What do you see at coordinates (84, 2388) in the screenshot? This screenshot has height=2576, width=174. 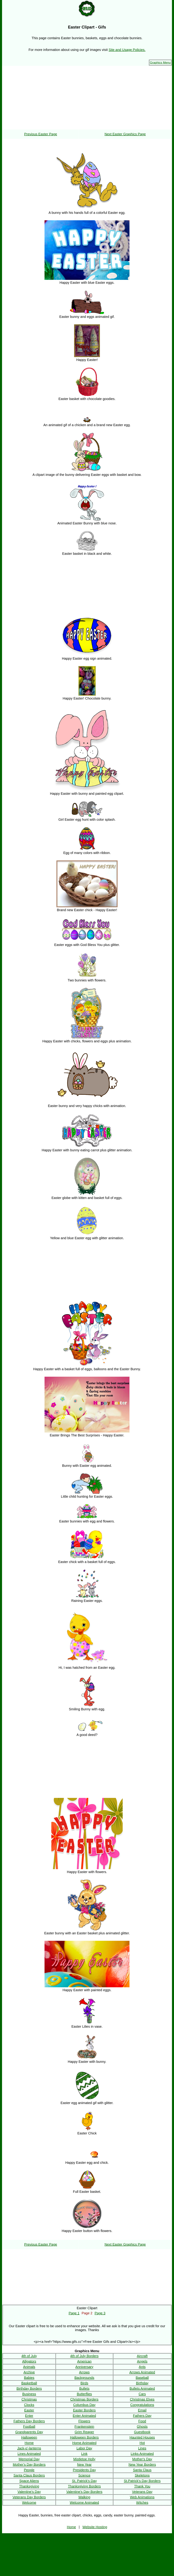 I see `Bullets` at bounding box center [84, 2388].